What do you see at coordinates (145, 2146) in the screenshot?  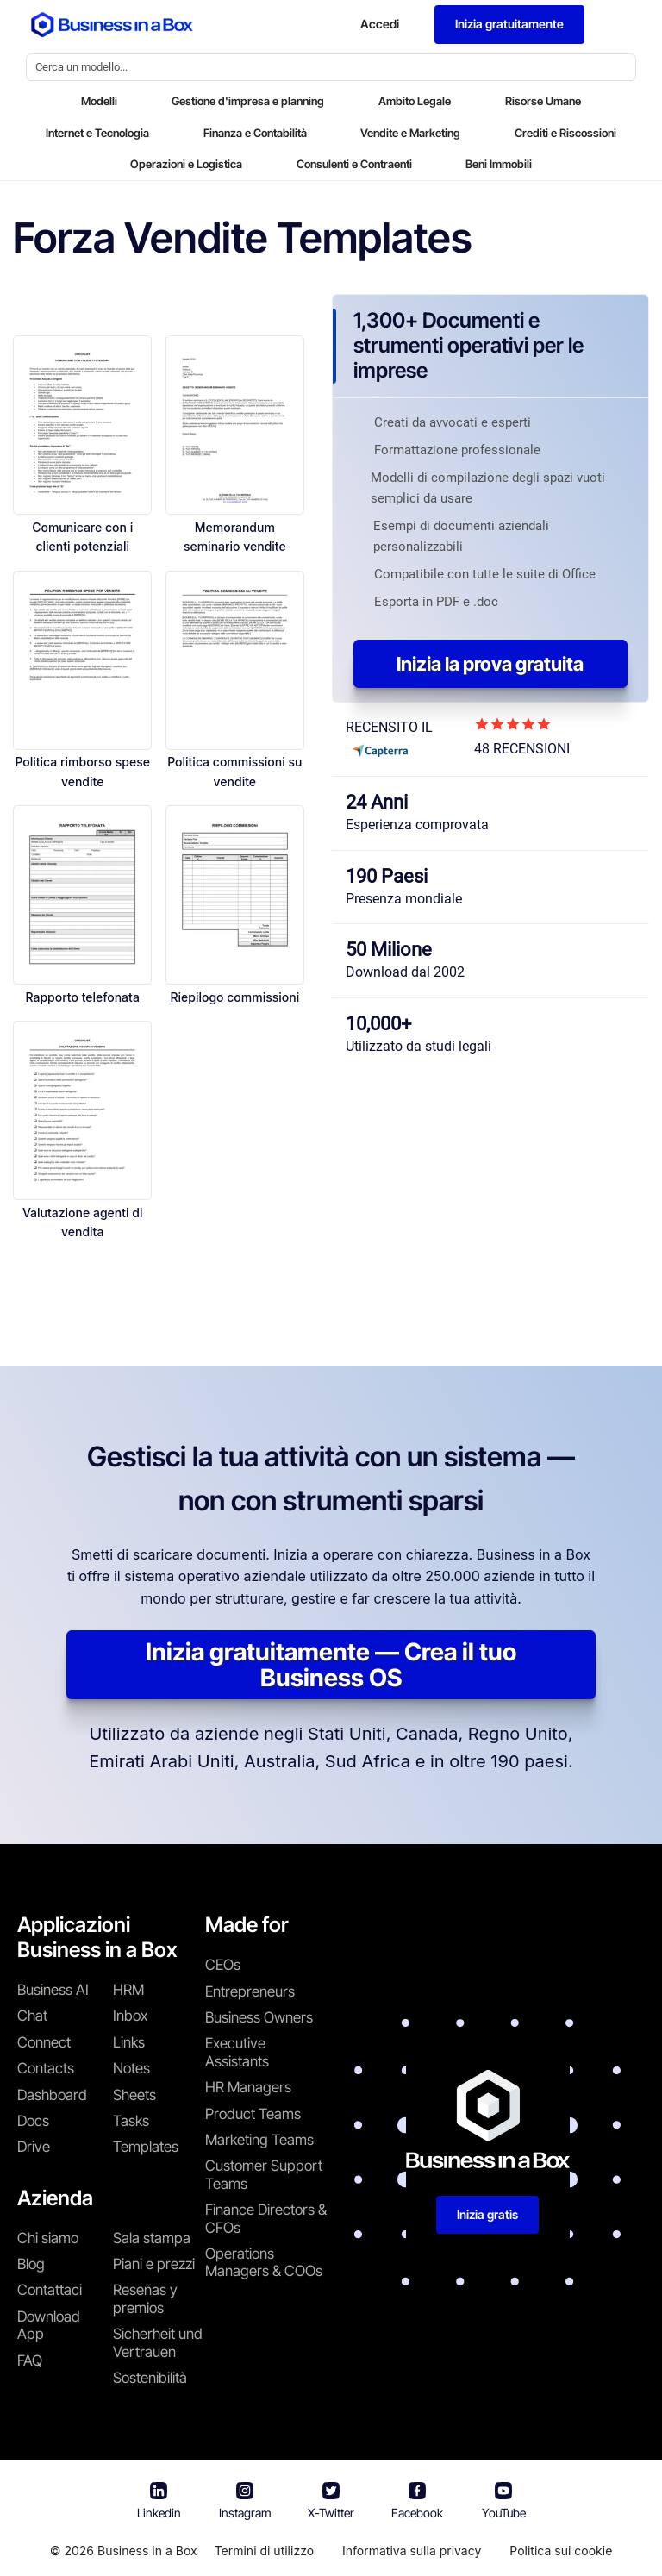 I see `Templates` at bounding box center [145, 2146].